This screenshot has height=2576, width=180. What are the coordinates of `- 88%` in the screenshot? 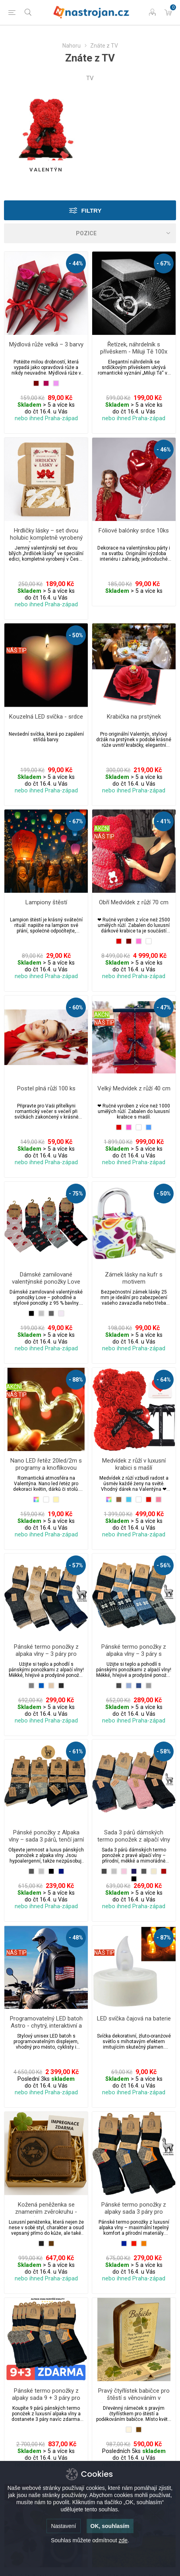 It's located at (76, 1379).